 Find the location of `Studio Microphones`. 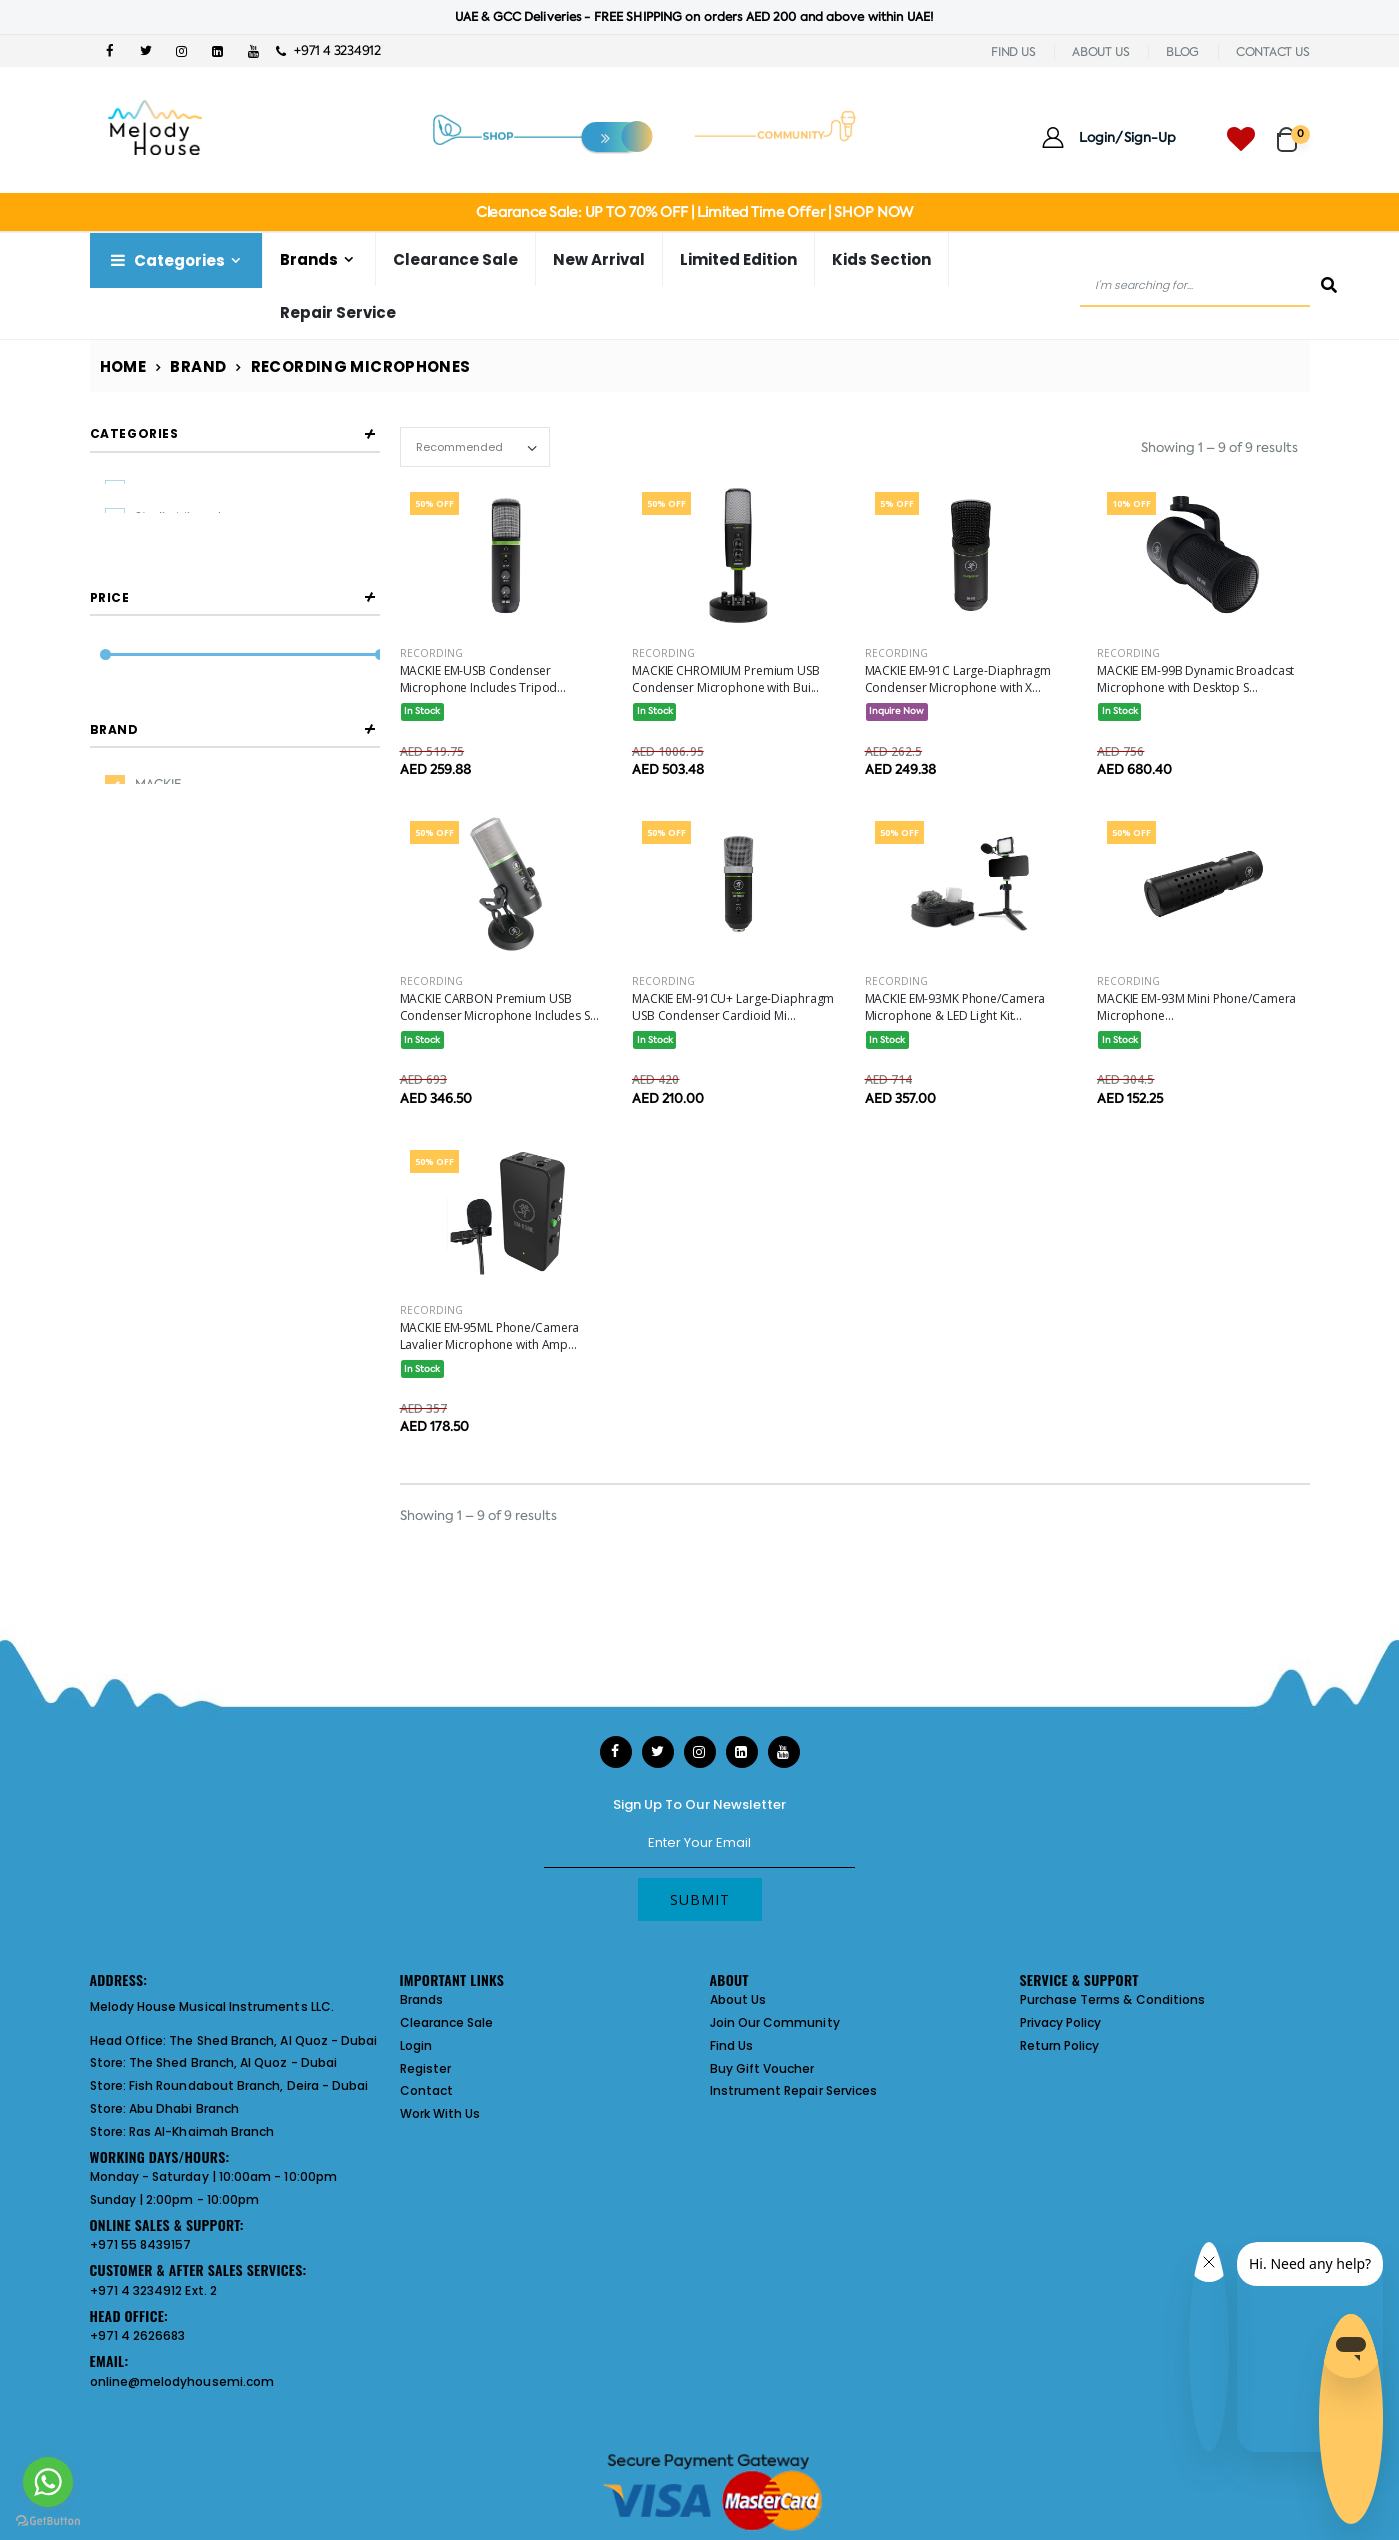

Studio Microphones is located at coordinates (193, 520).